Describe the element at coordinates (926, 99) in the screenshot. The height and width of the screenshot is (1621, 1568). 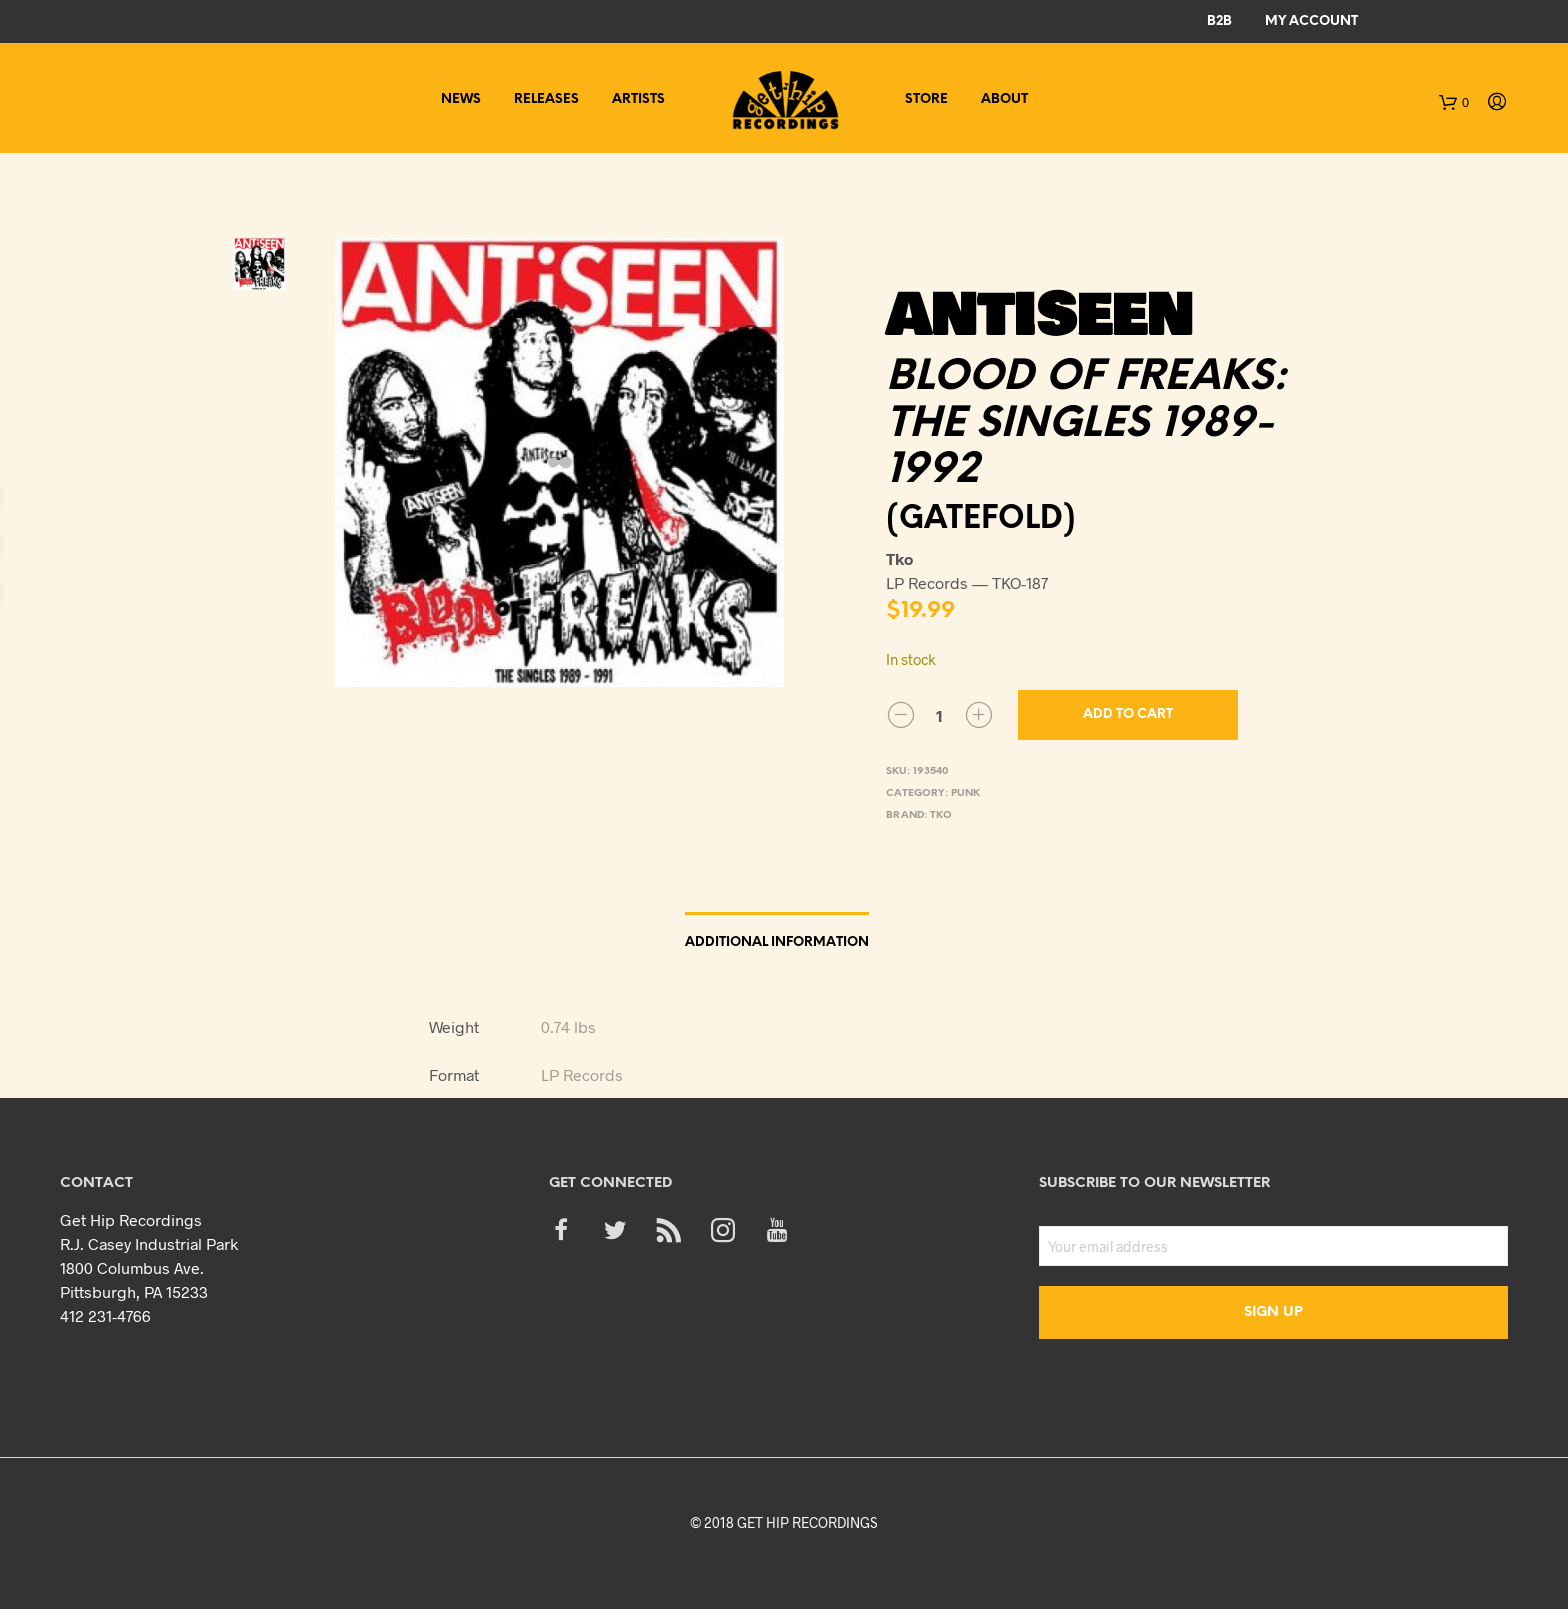
I see `Store` at that location.